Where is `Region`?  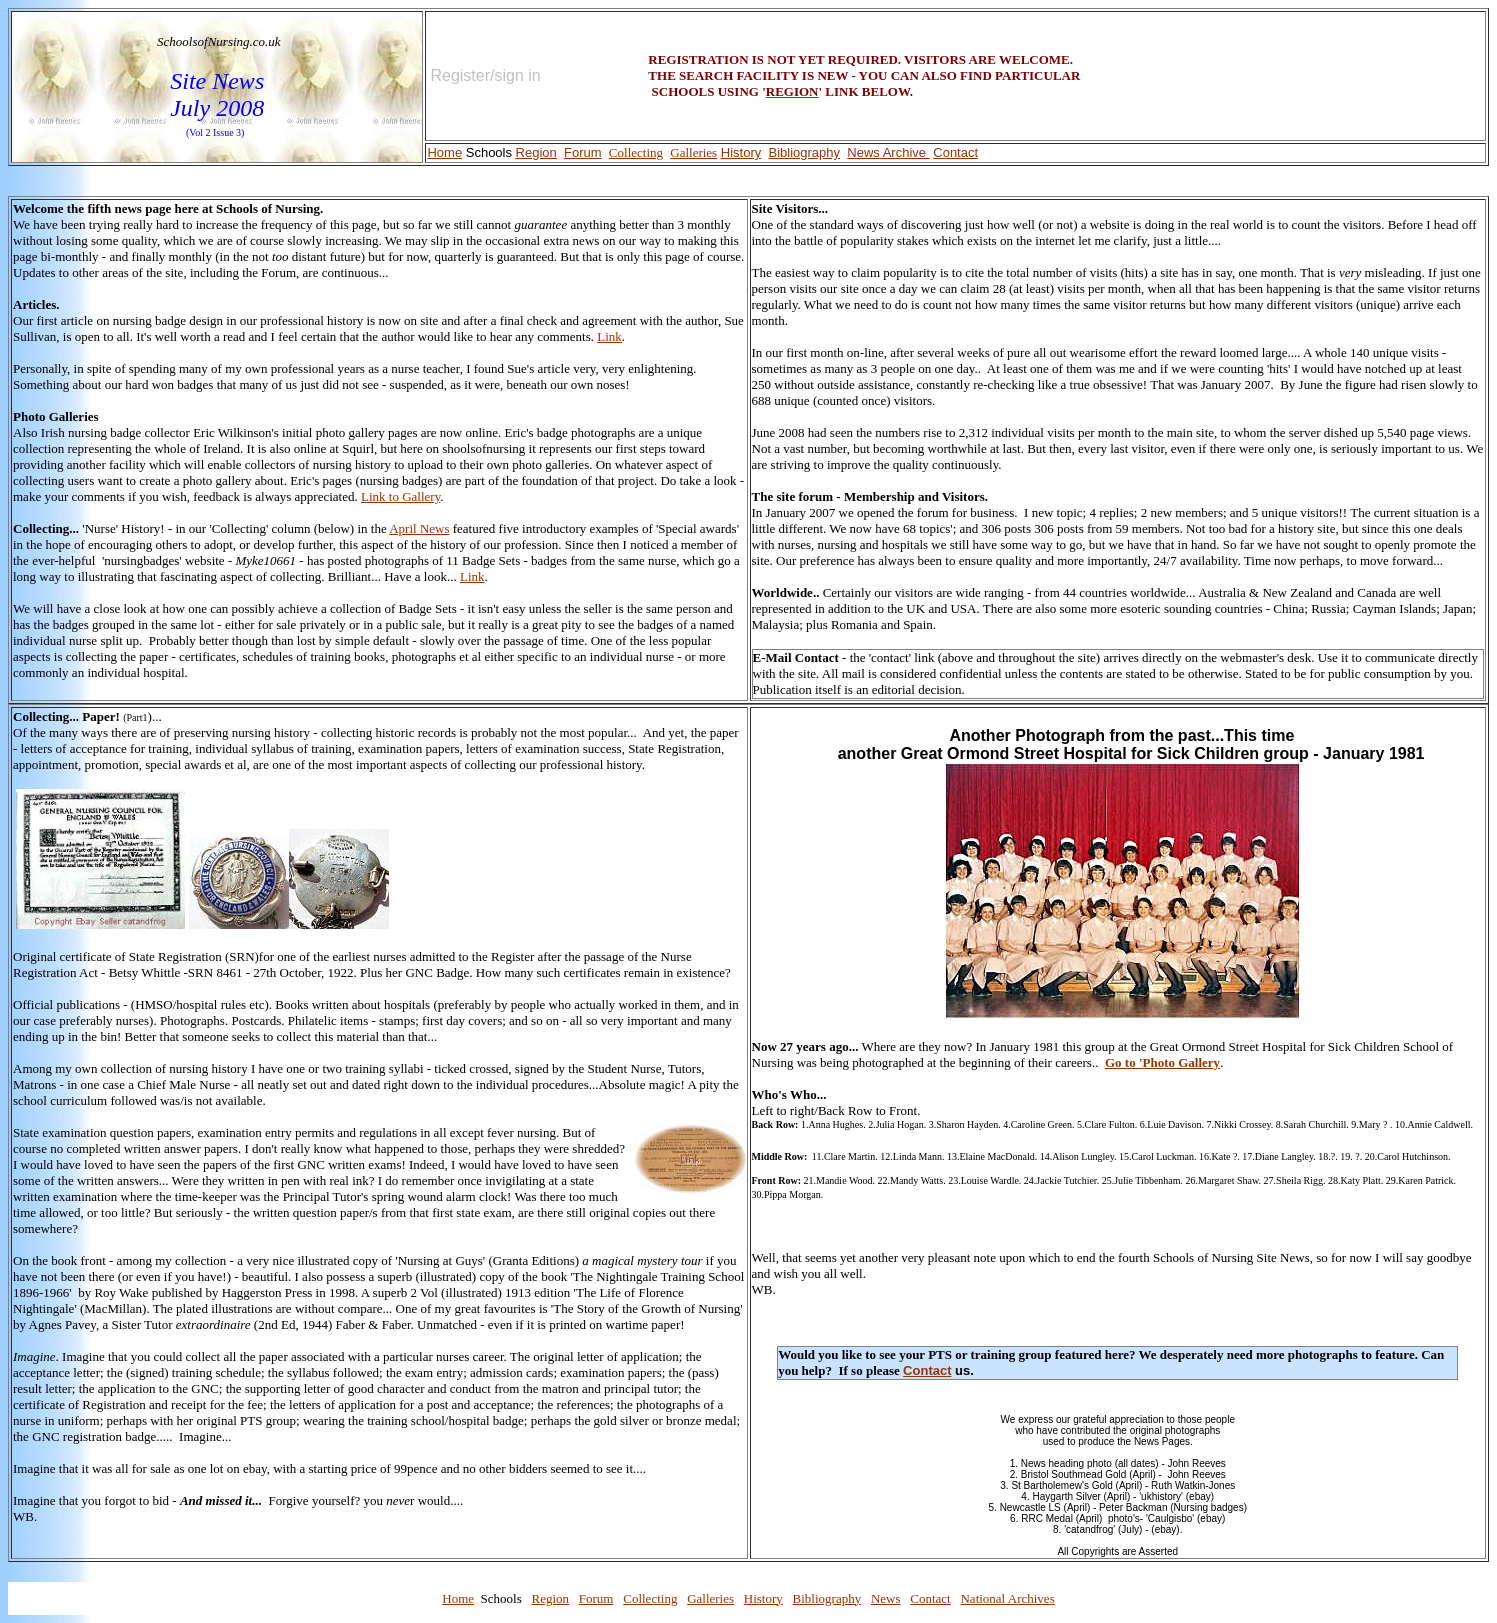 Region is located at coordinates (536, 152).